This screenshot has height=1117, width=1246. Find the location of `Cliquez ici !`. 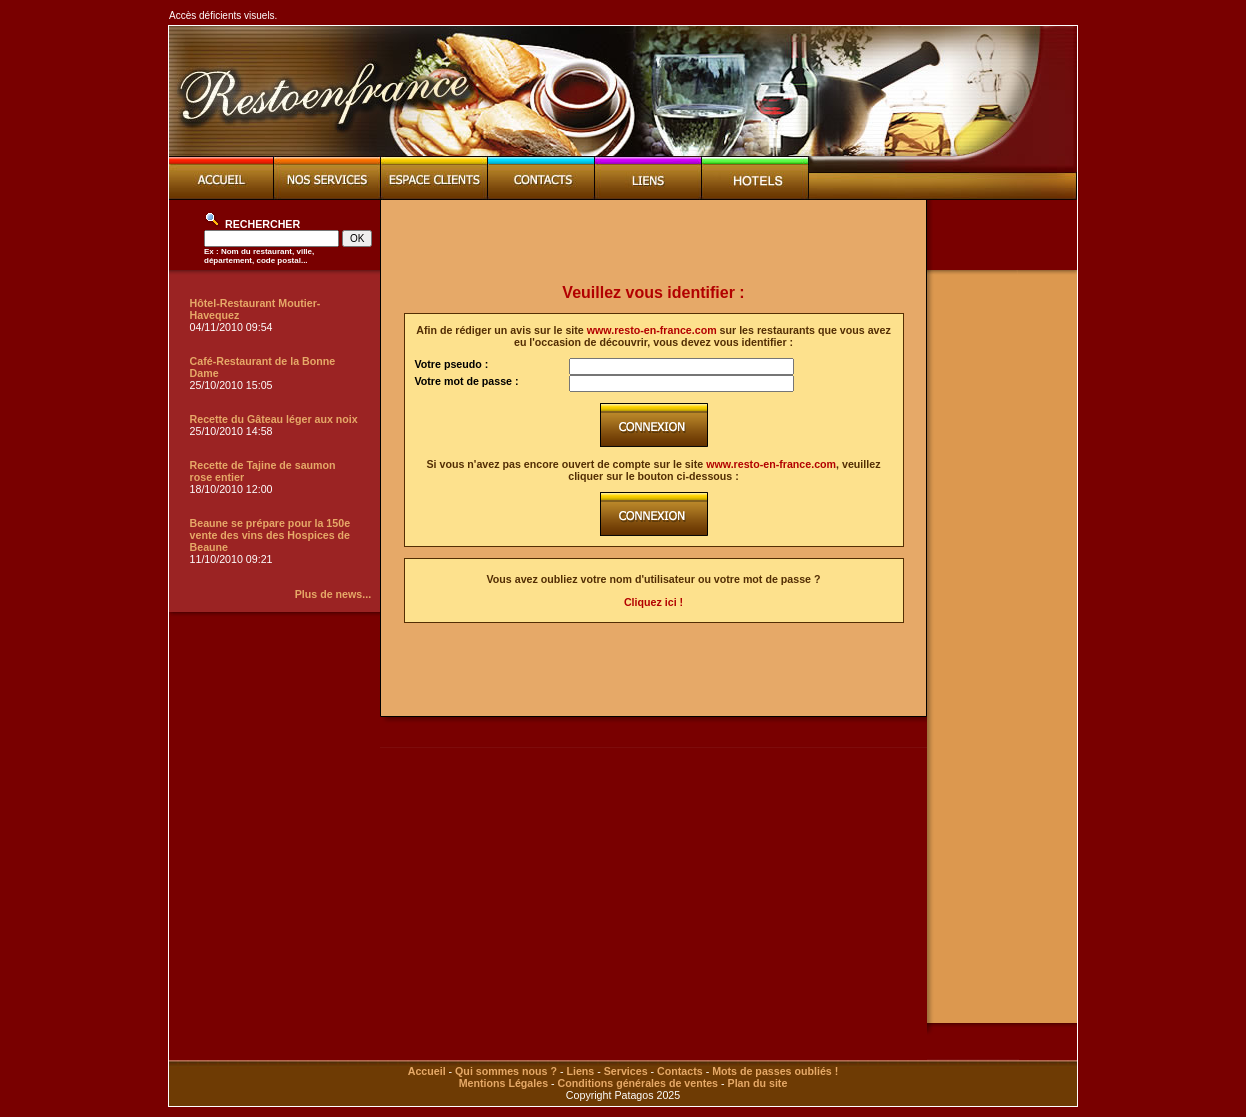

Cliquez ici ! is located at coordinates (653, 602).